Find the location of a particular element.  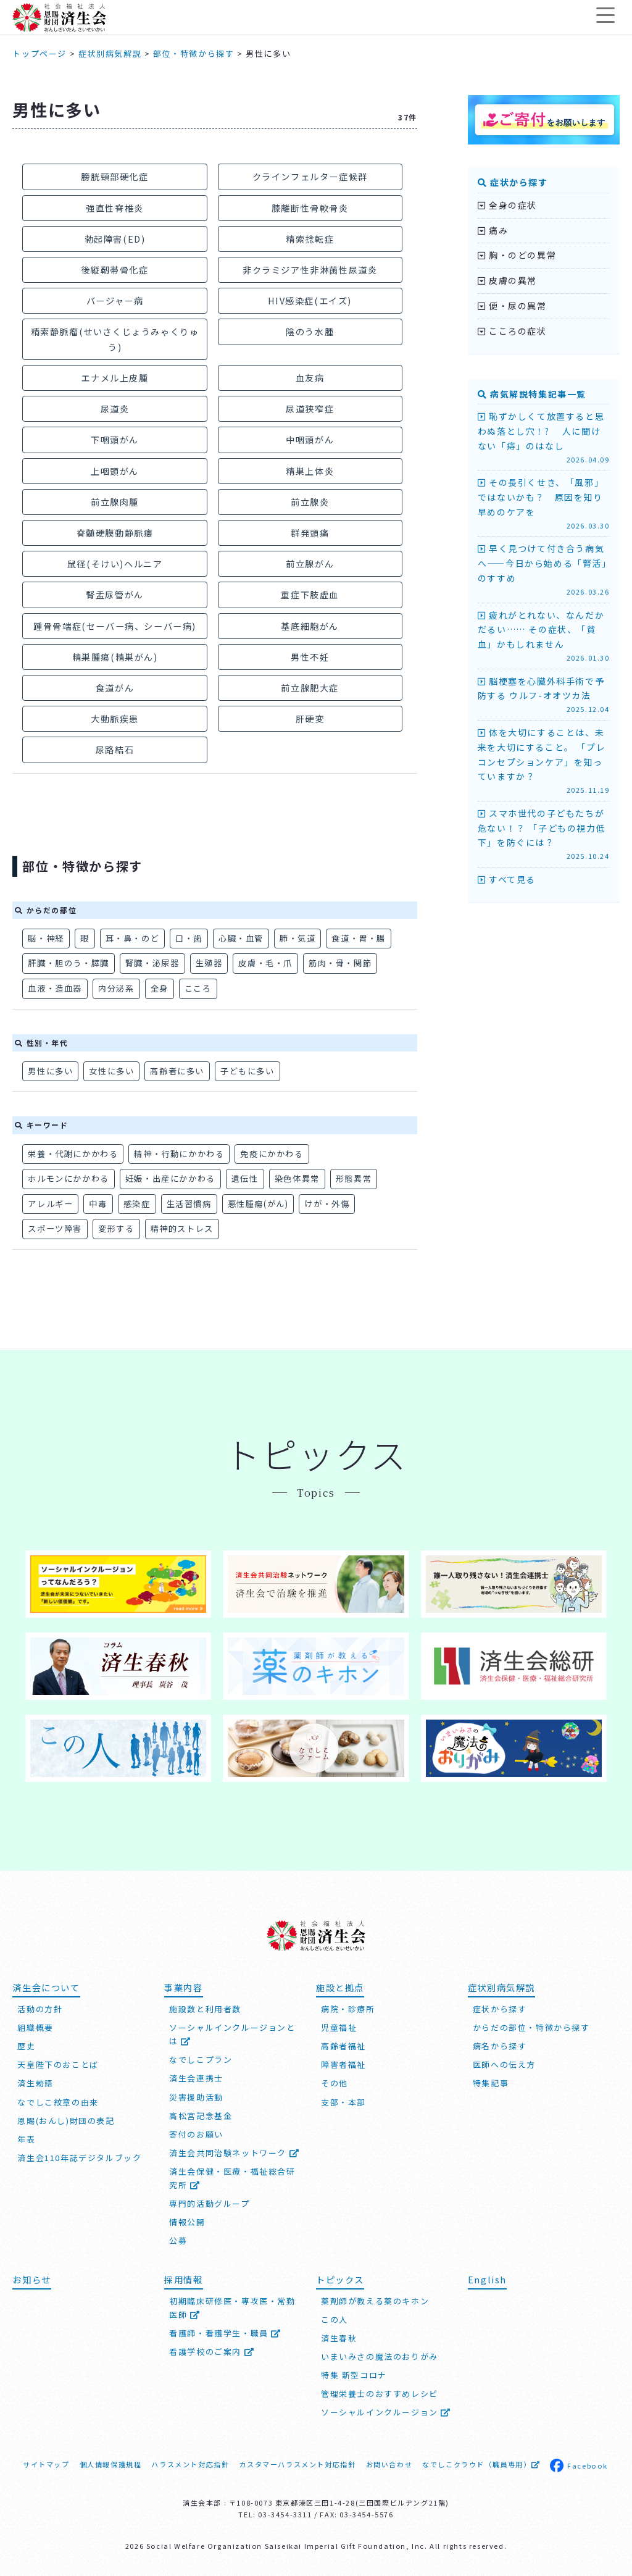

専門的活動グループ is located at coordinates (209, 2203).